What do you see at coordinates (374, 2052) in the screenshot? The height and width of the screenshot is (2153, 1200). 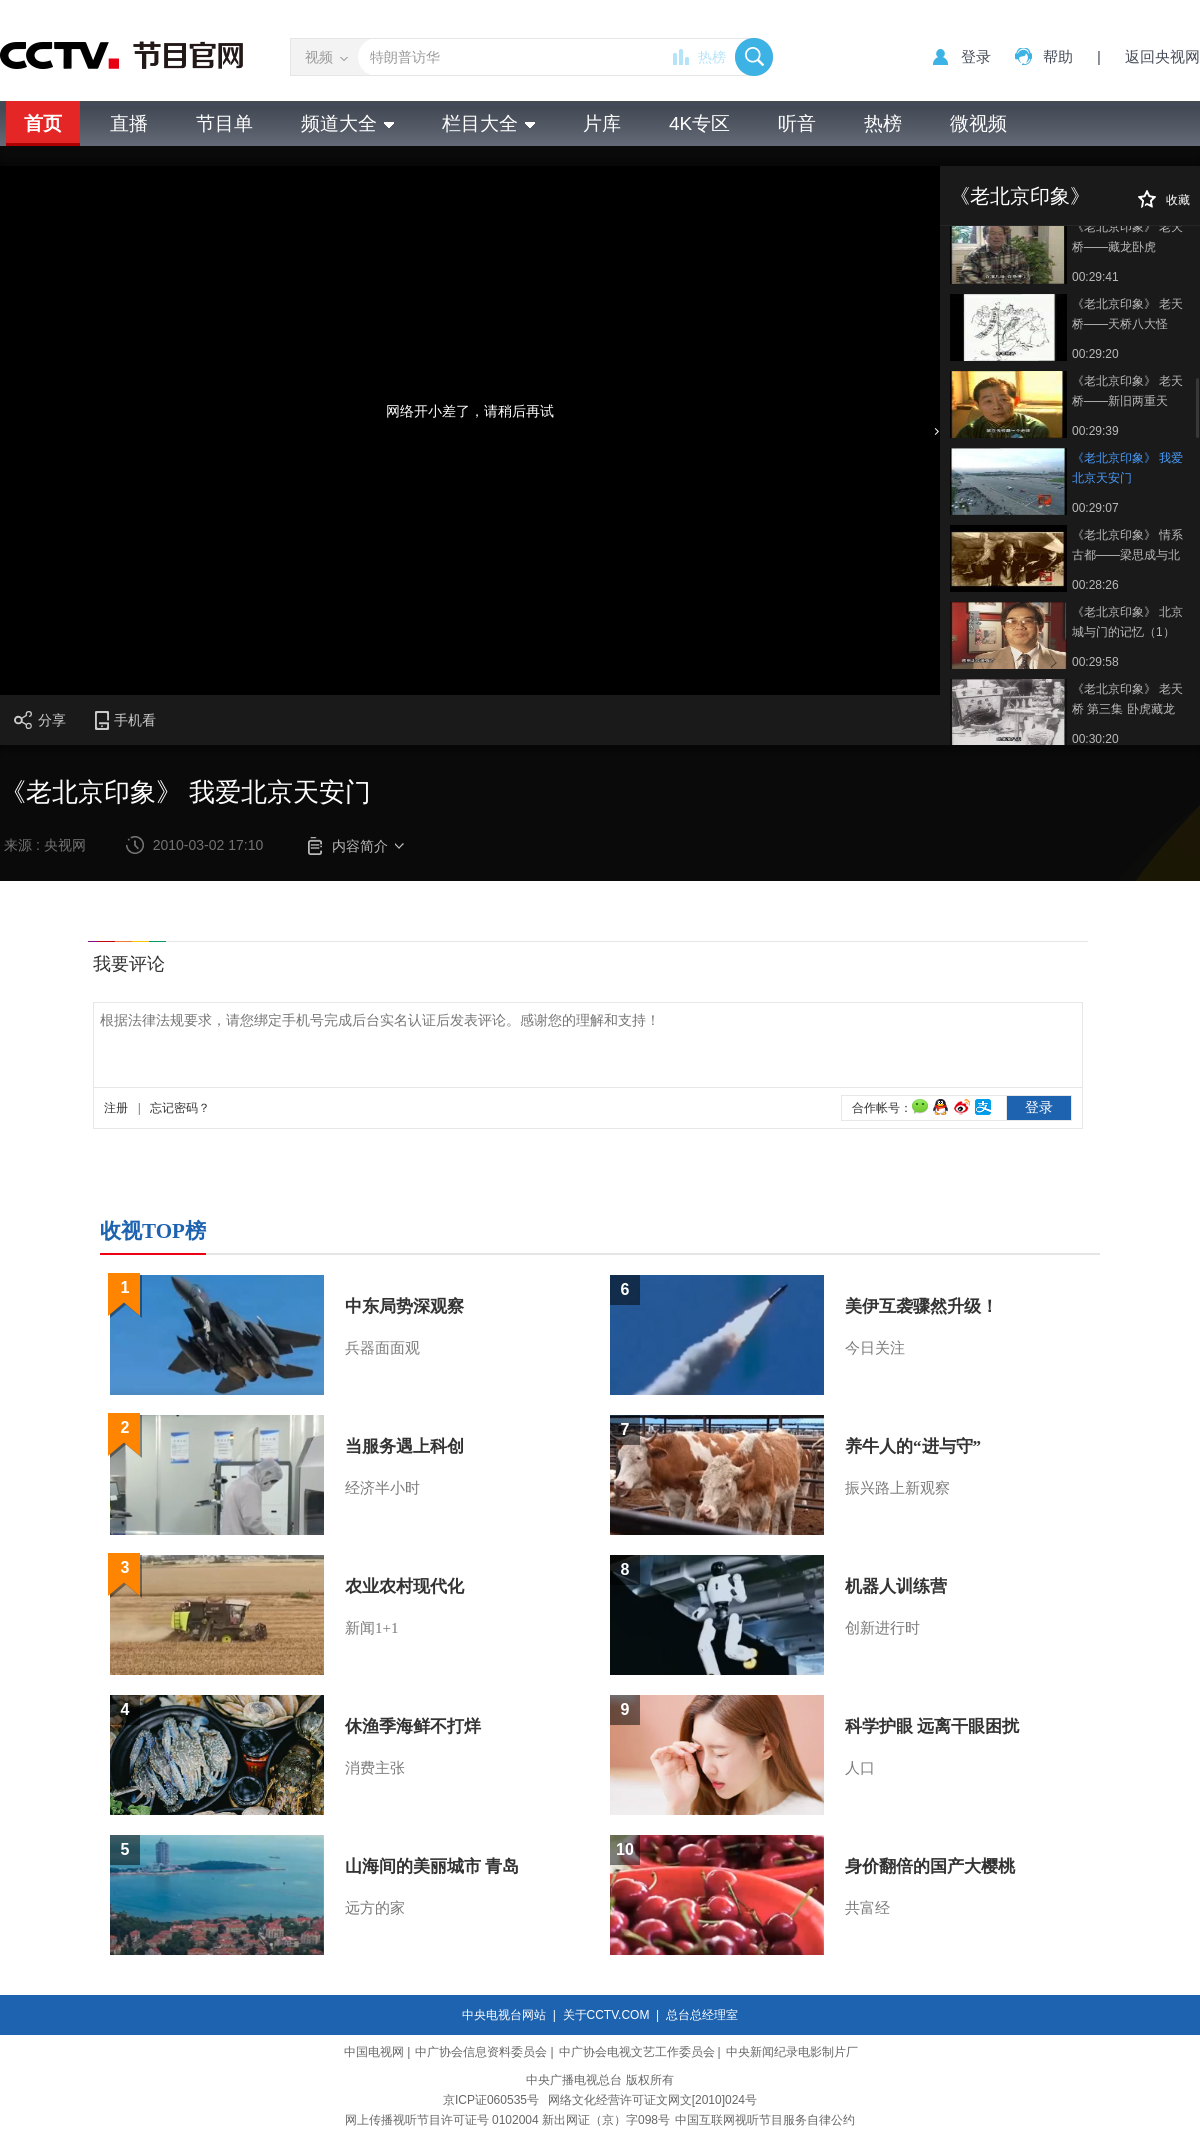 I see `中国电视网` at bounding box center [374, 2052].